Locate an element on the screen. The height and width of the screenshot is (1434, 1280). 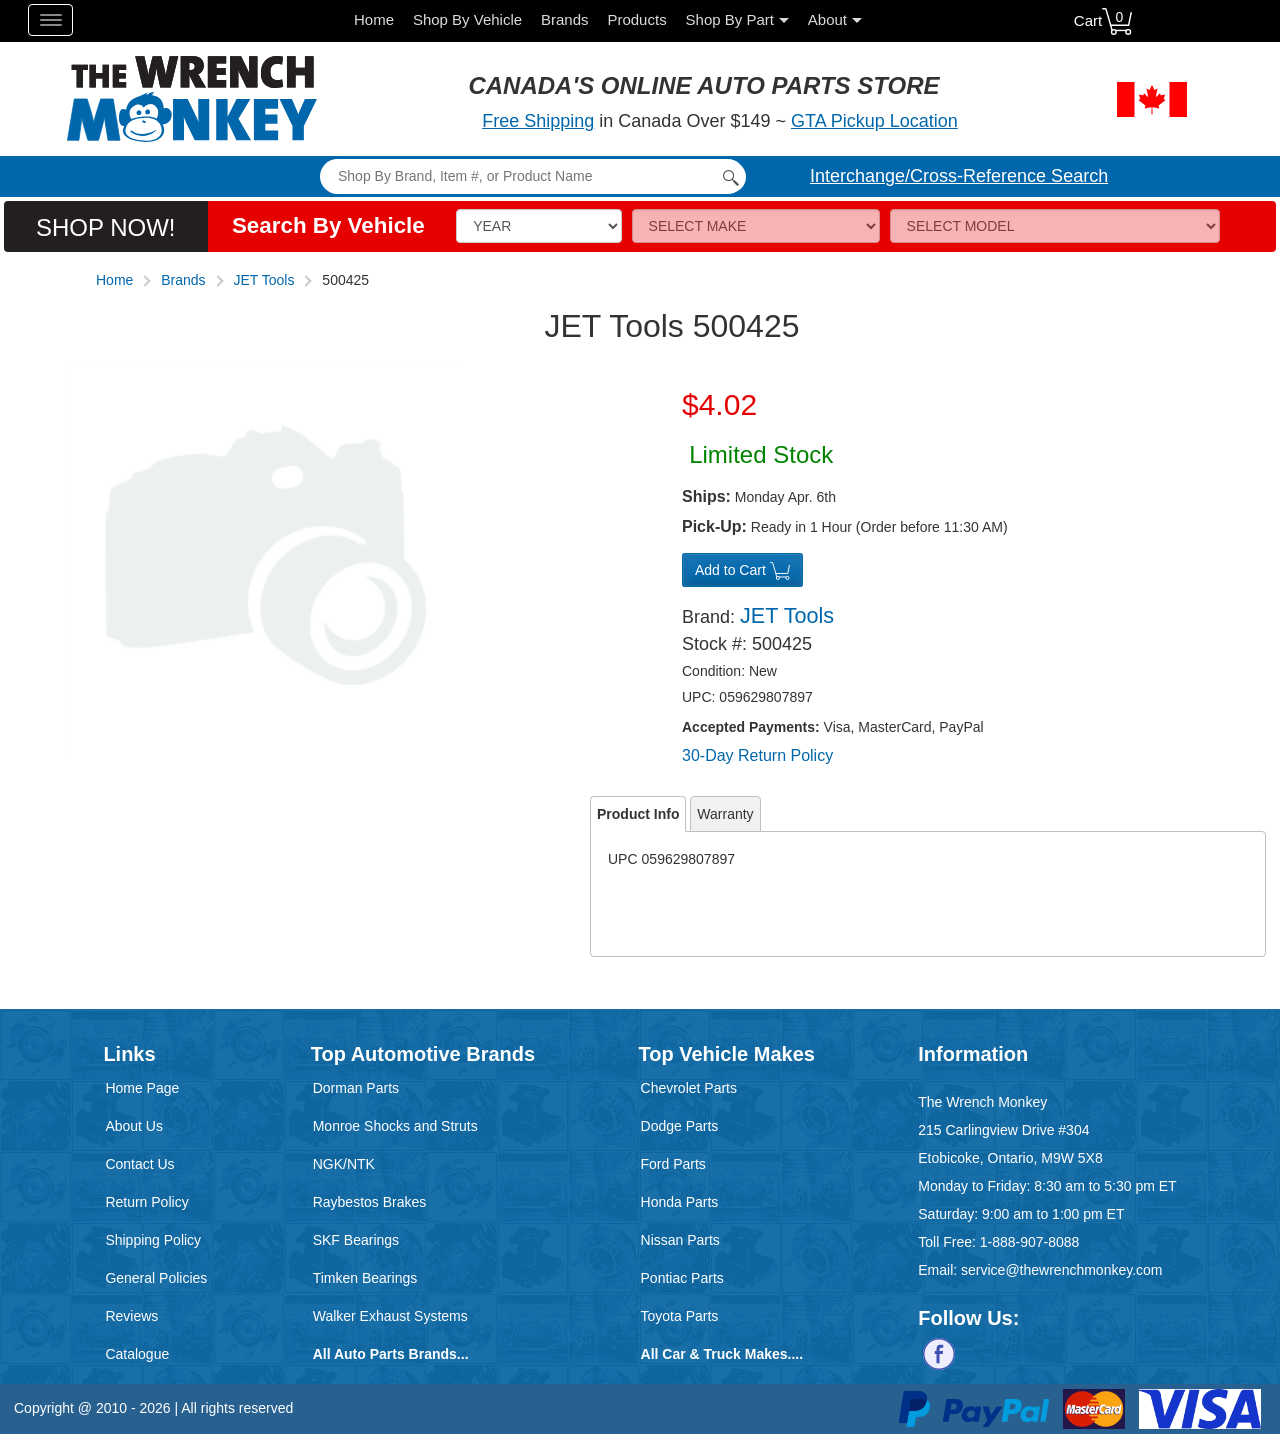
[Vehicle Year] is located at coordinates (538, 226).